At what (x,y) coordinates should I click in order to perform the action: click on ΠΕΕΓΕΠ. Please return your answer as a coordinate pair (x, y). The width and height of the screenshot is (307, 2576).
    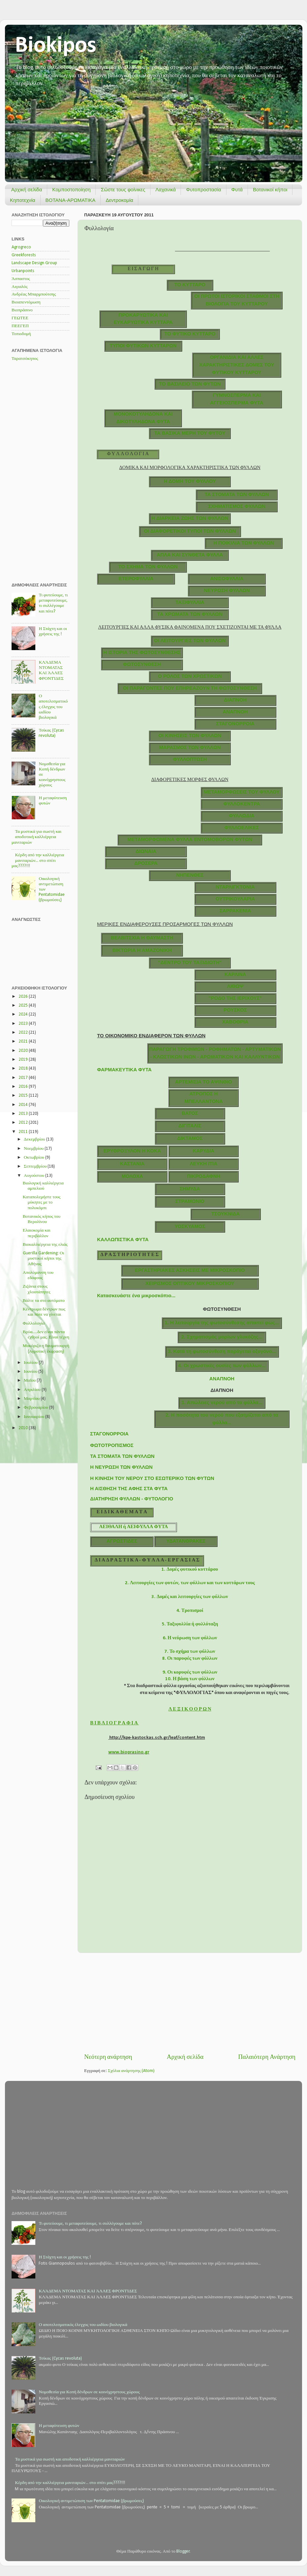
    Looking at the image, I should click on (20, 326).